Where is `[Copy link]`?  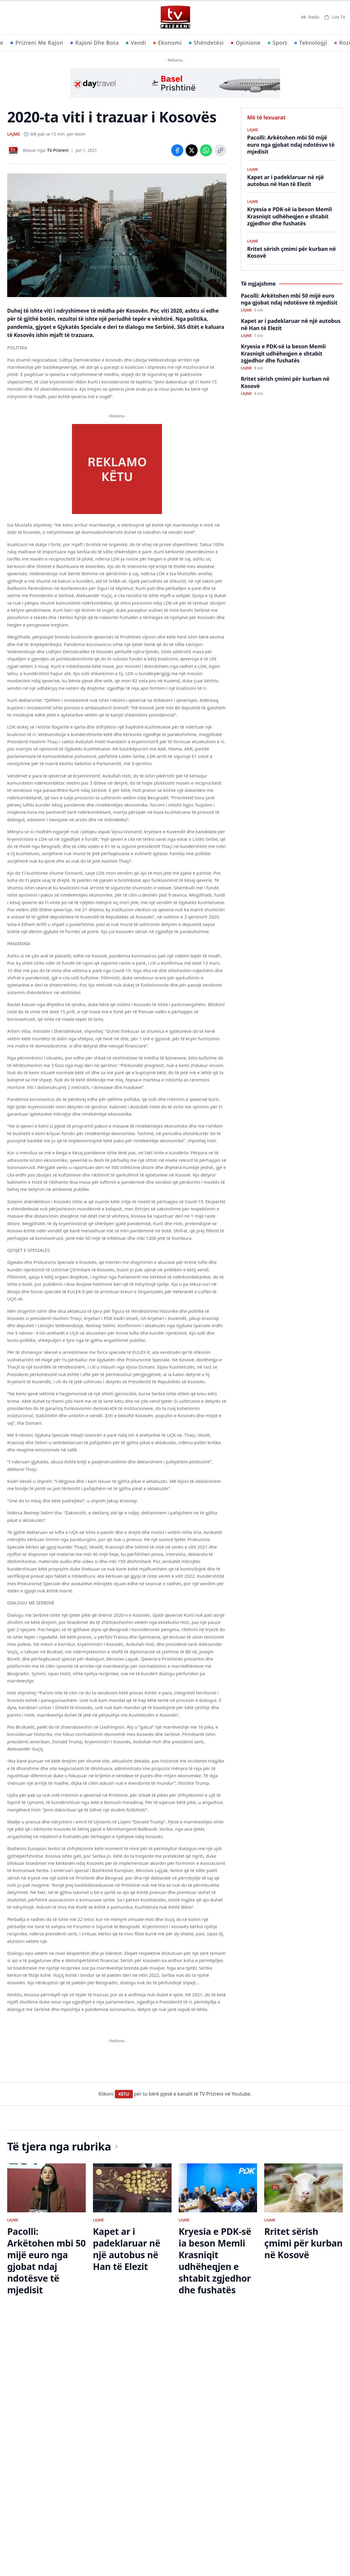
[Copy link] is located at coordinates (220, 150).